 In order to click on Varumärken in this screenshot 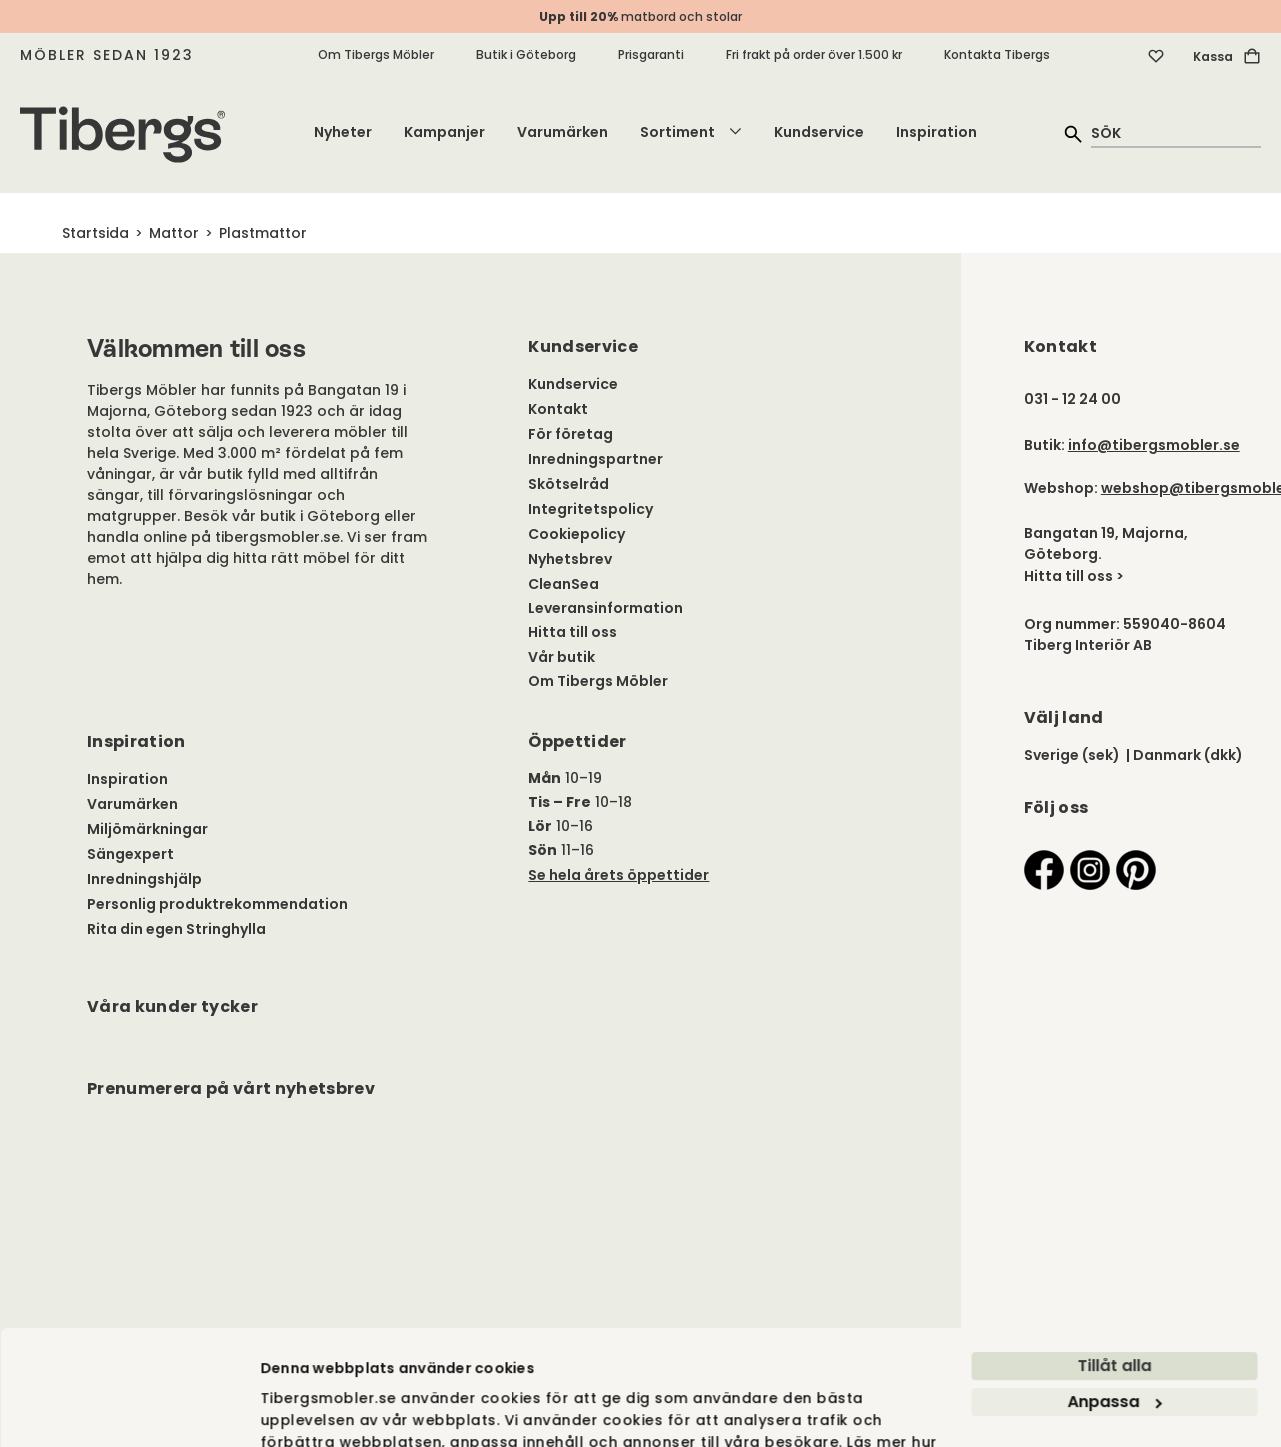, I will do `click(562, 132)`.